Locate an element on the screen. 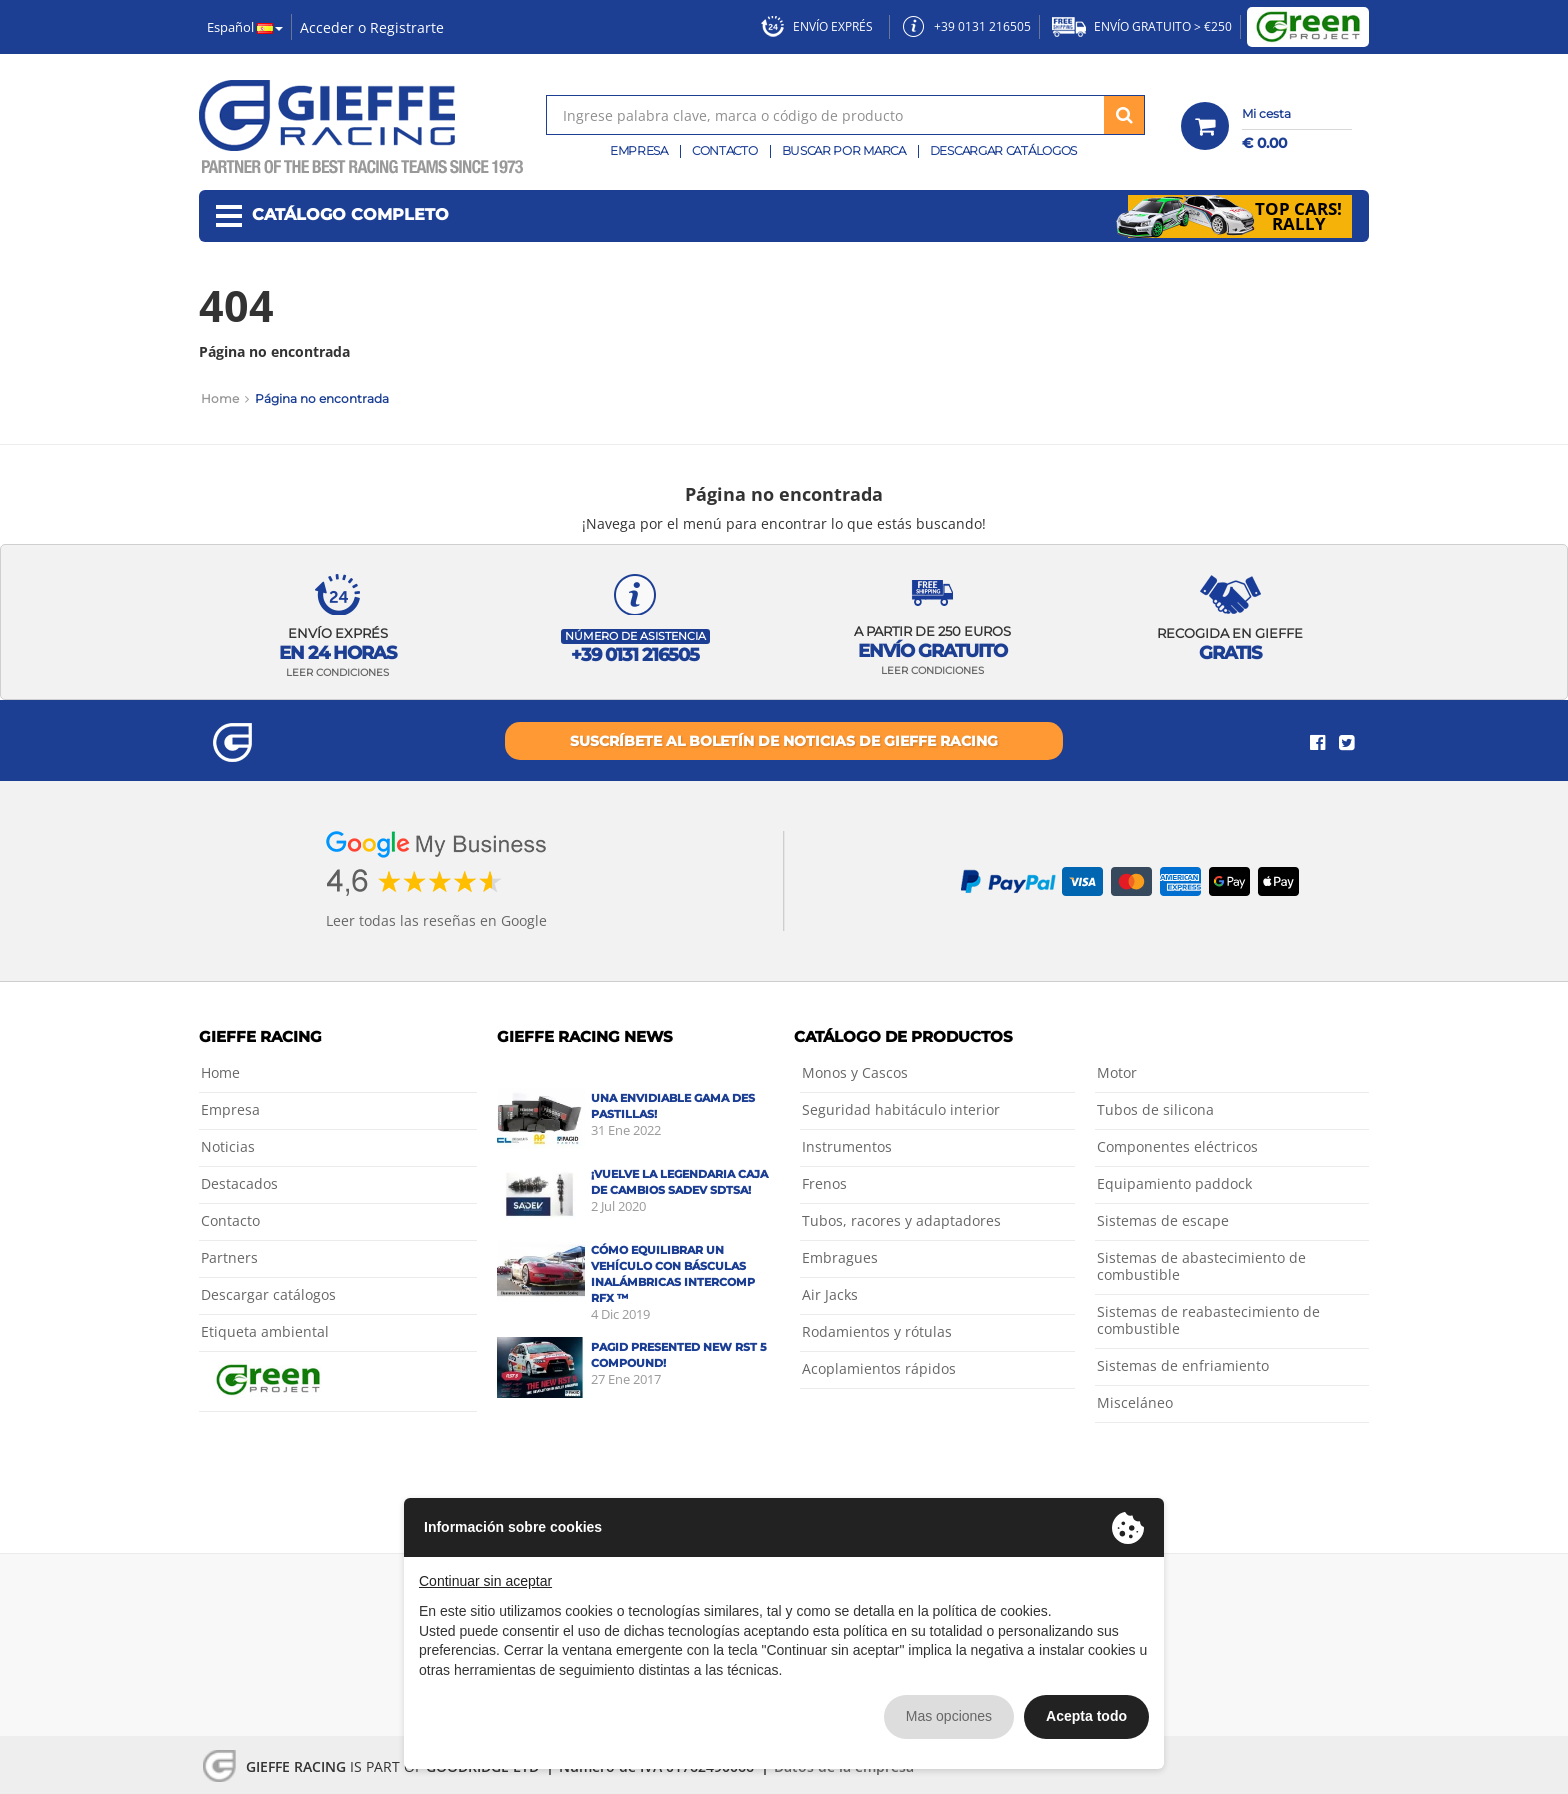  Partners is located at coordinates (229, 1257).